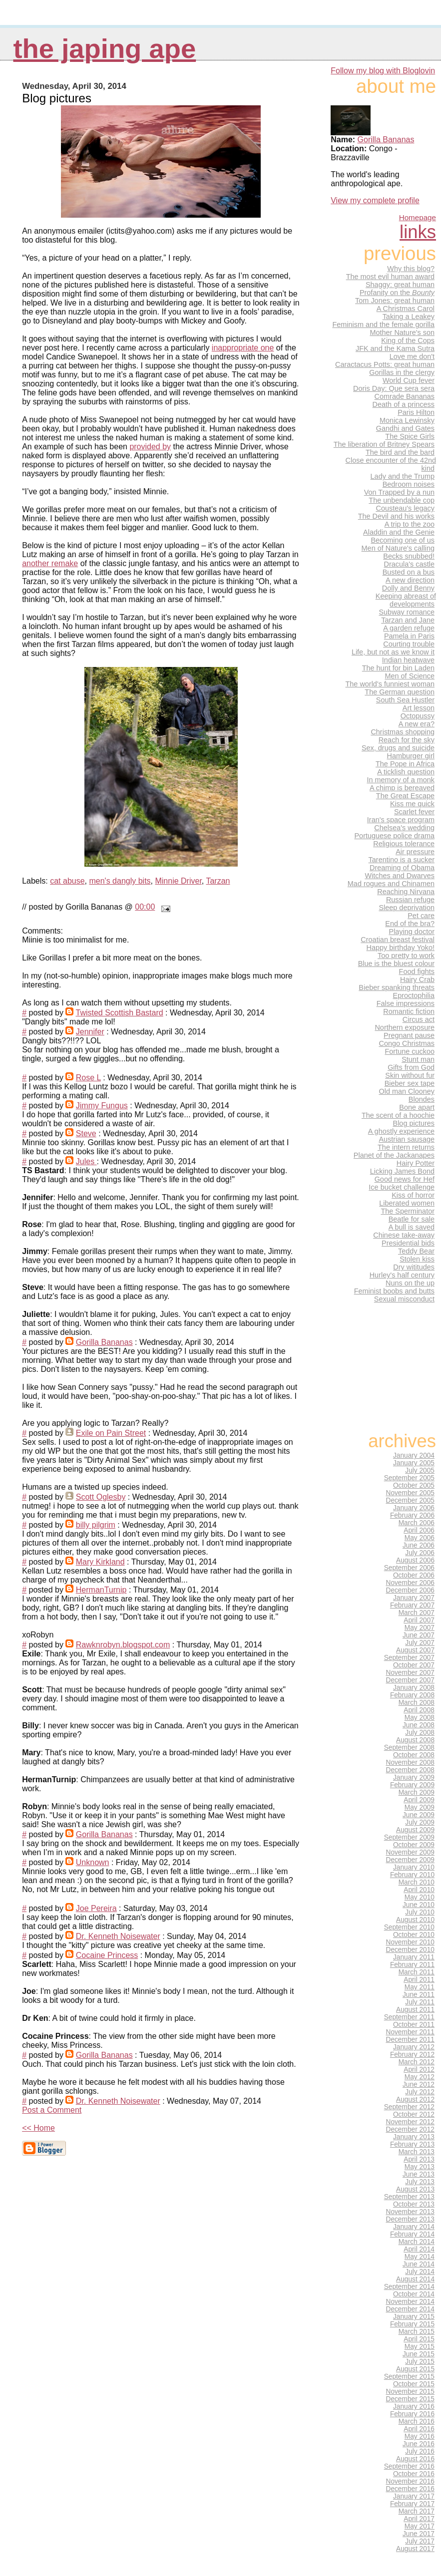 This screenshot has height=2576, width=441. Describe the element at coordinates (104, 48) in the screenshot. I see `the japing ape` at that location.